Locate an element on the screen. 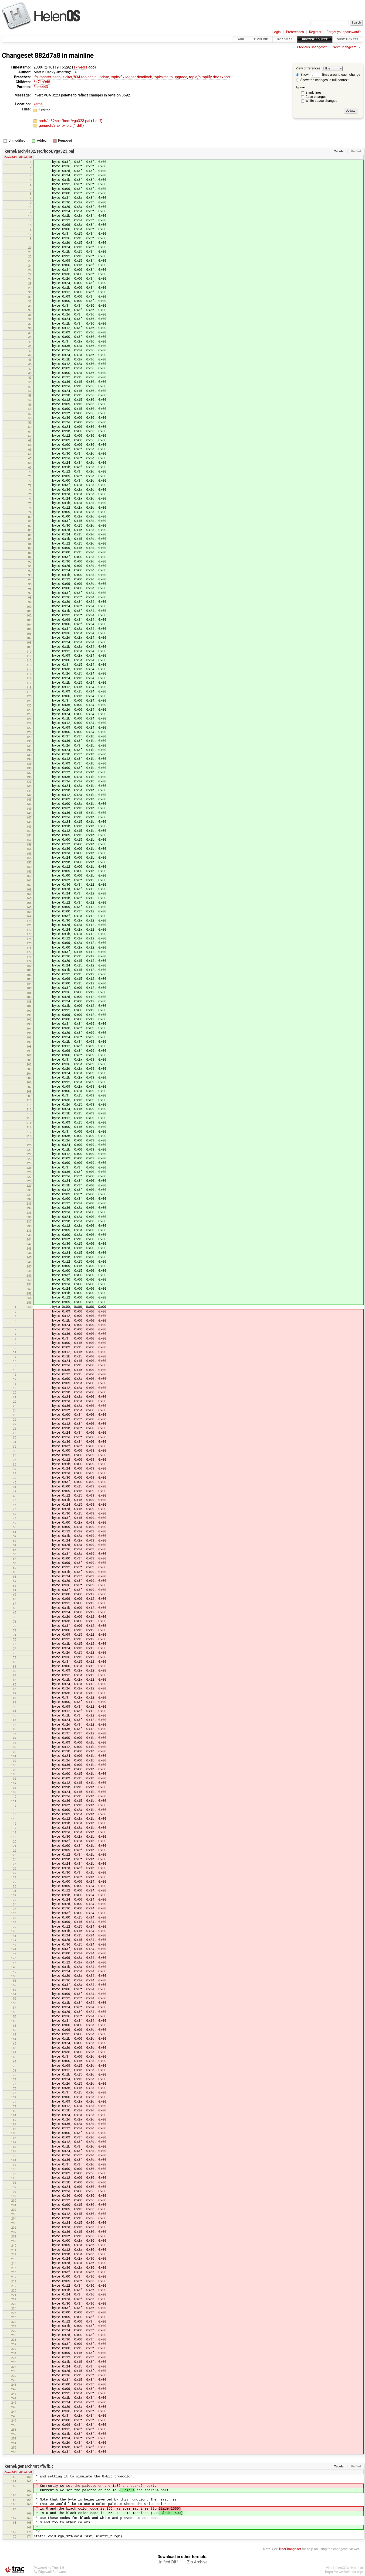 The image size is (365, 2576). Previous Changeset is located at coordinates (312, 47).